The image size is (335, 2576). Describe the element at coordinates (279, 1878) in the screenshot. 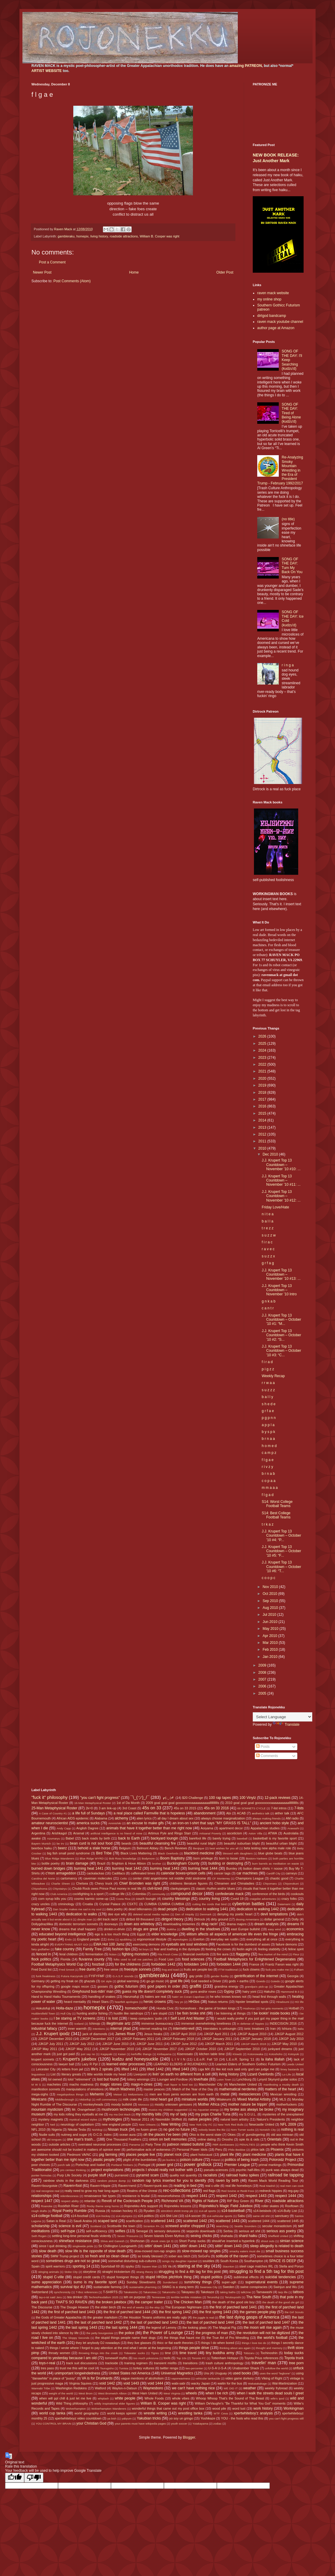

I see `chaotic good` at that location.